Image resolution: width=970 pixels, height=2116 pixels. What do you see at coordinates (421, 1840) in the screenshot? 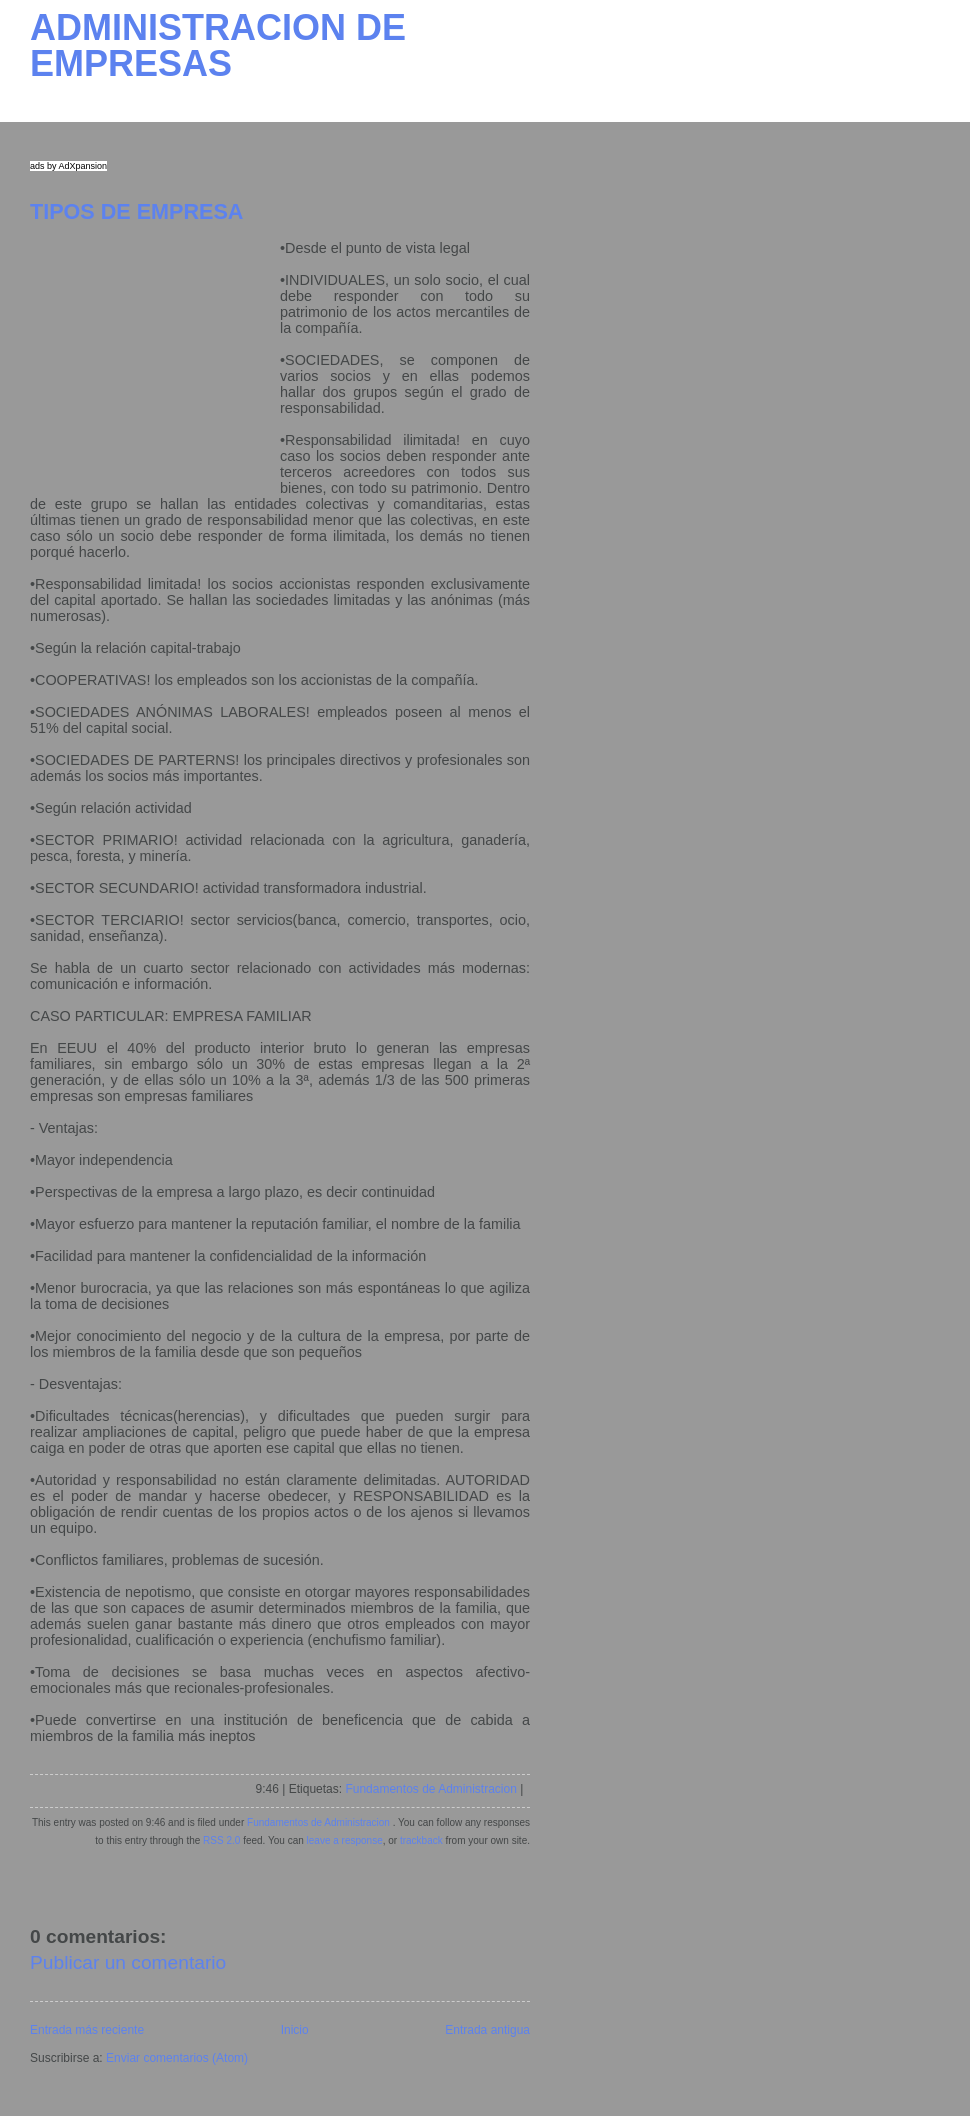
I see `trackback` at bounding box center [421, 1840].